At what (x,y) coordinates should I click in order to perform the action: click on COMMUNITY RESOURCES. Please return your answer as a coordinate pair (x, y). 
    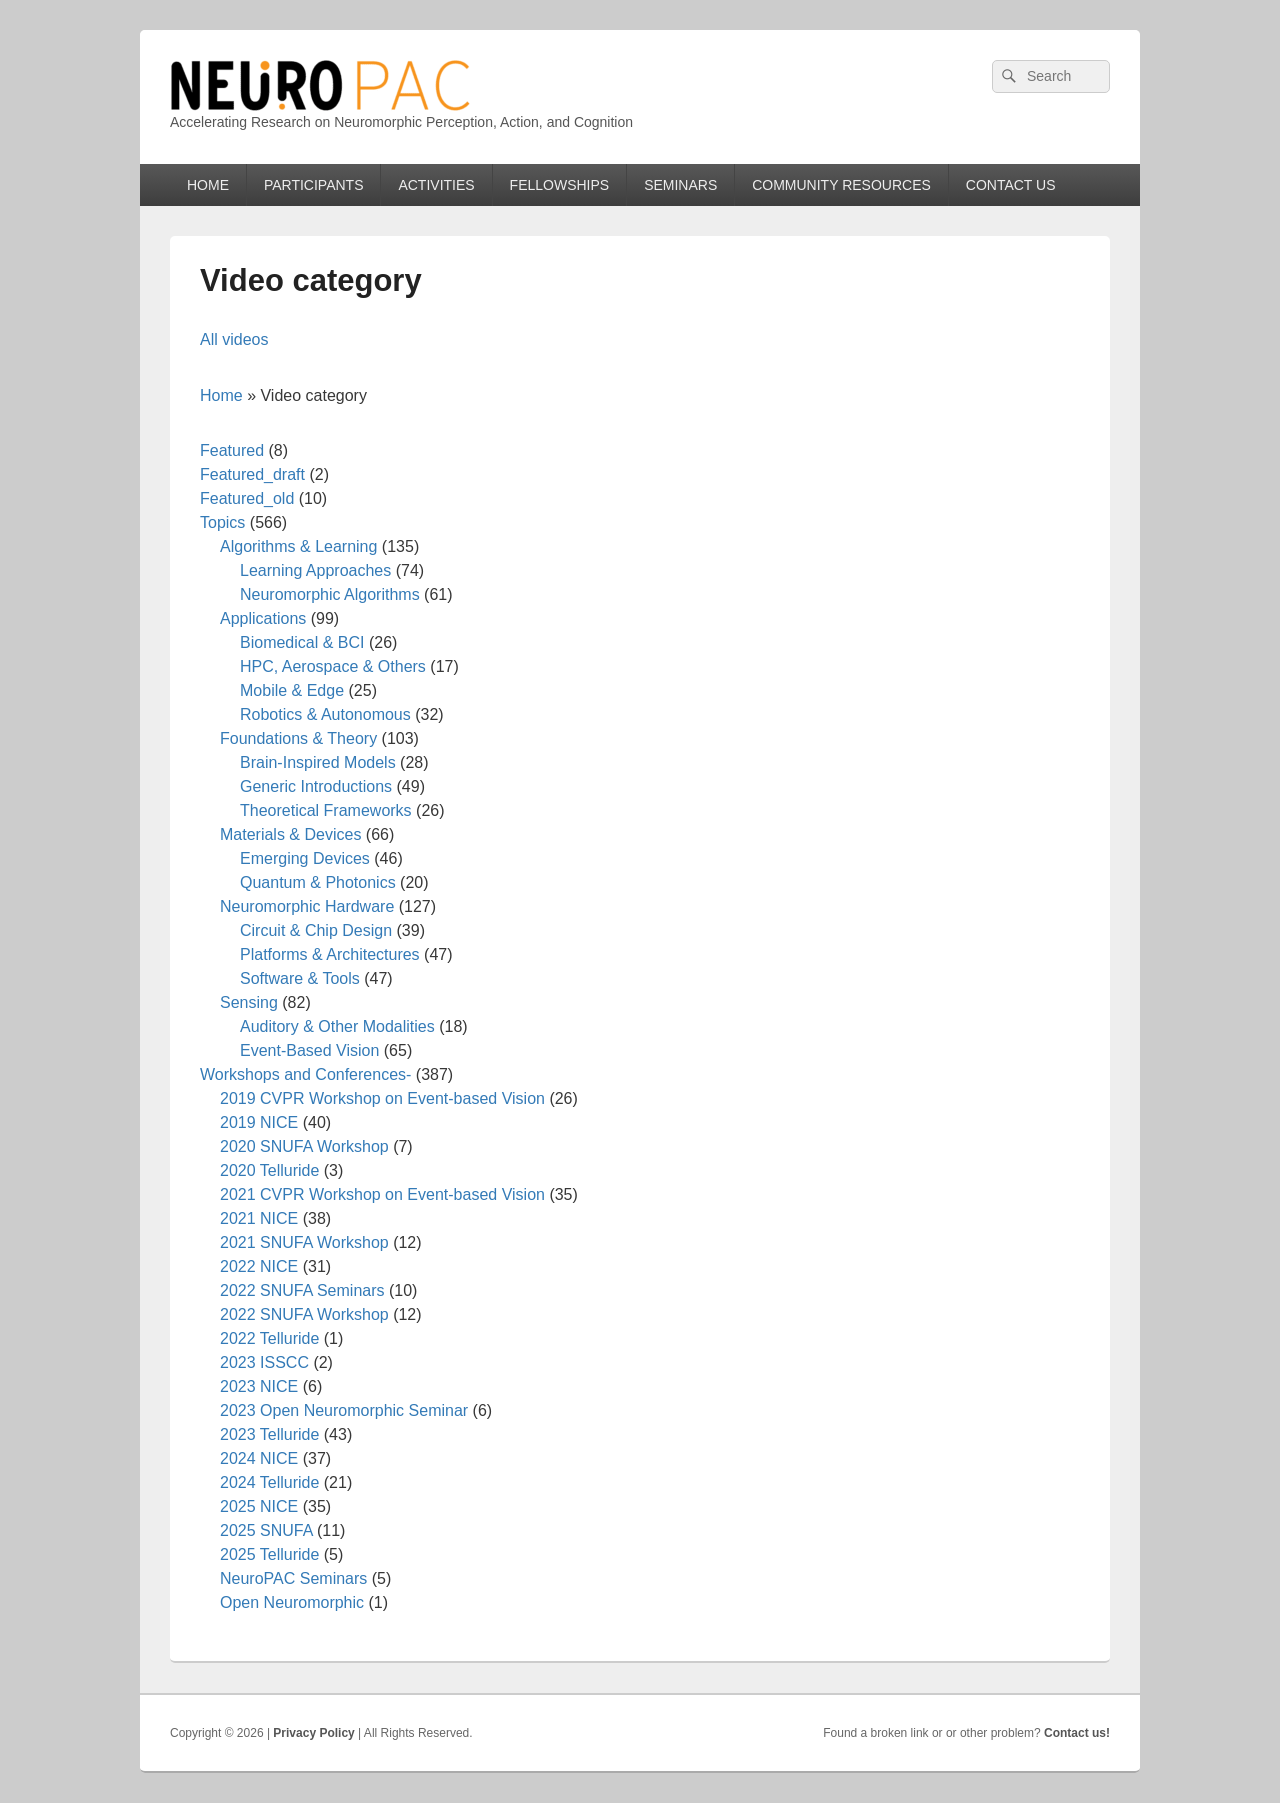
    Looking at the image, I should click on (841, 185).